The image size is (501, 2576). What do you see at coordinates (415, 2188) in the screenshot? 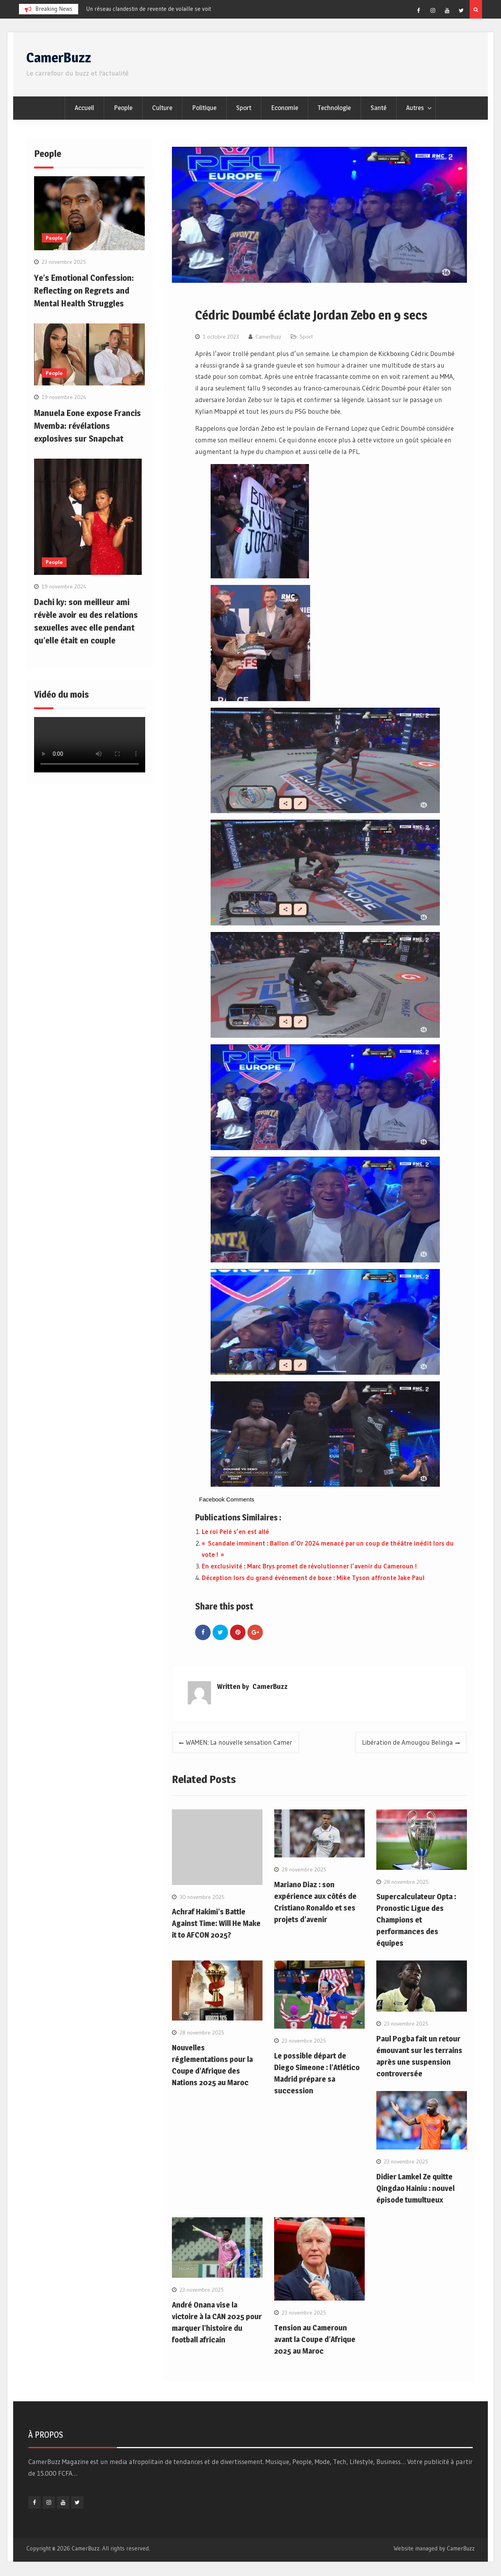
I see `Didier Lamkel Ze quitte Qingdao Hainiu : nouvel épisode tumultueux` at bounding box center [415, 2188].